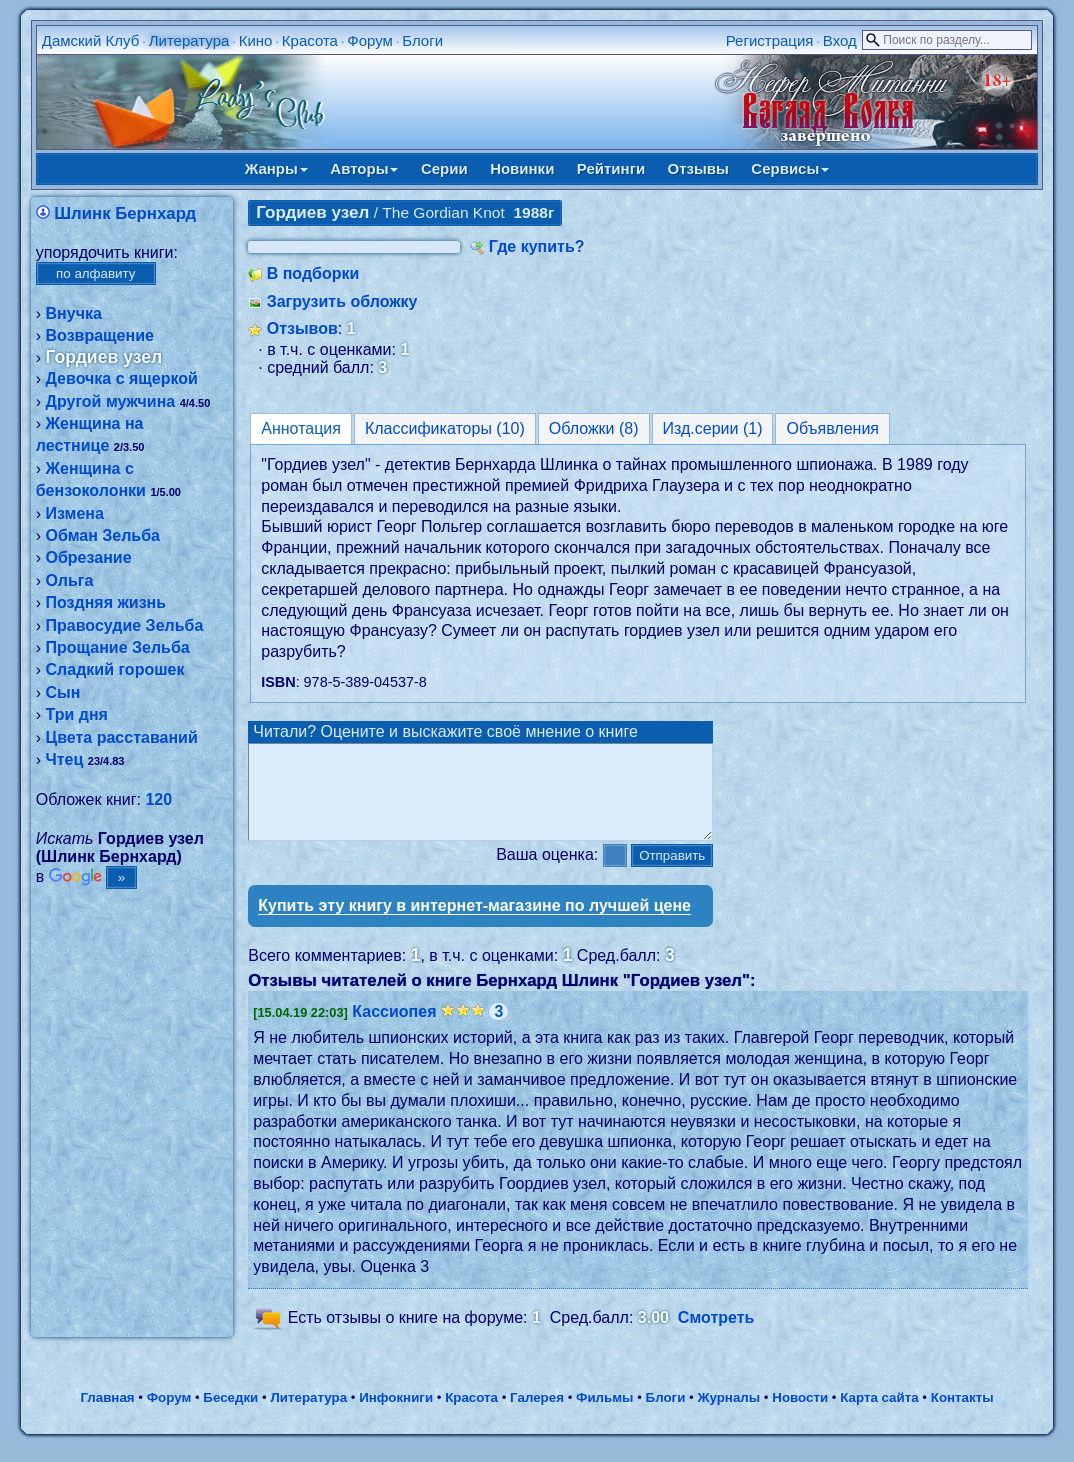 The image size is (1074, 1462). I want to click on Фильмы, so click(604, 1415).